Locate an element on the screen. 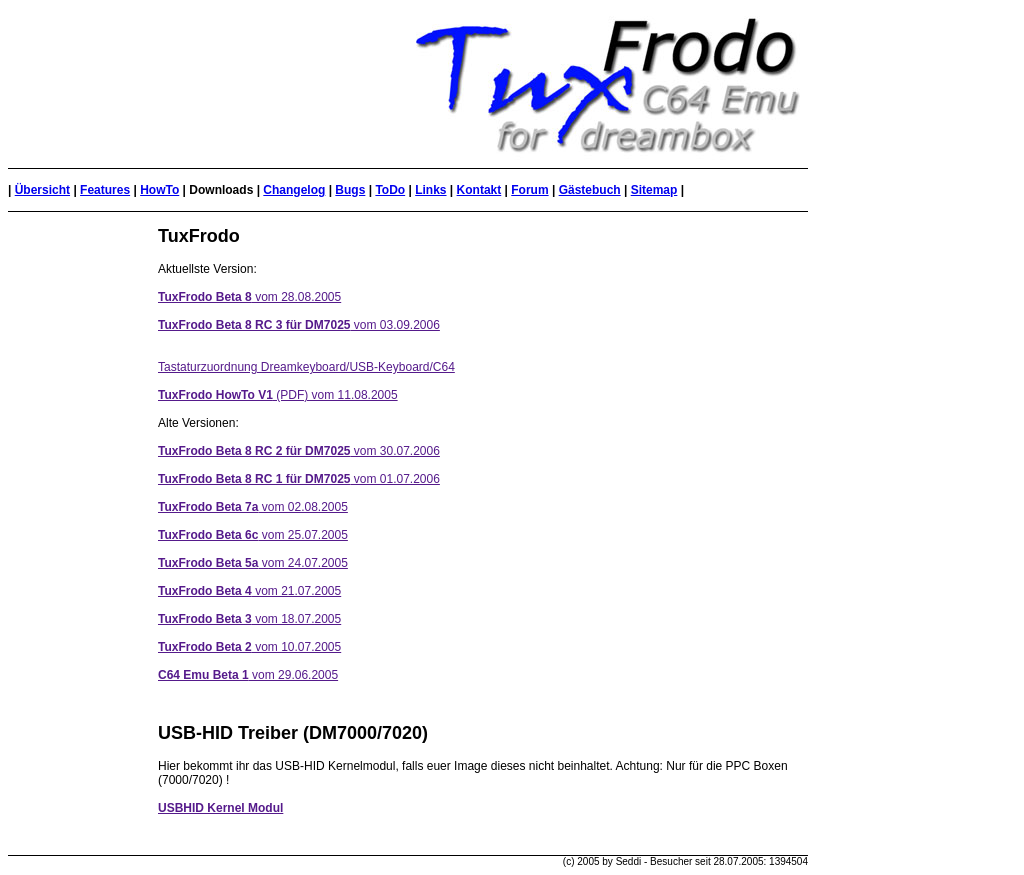 The height and width of the screenshot is (875, 1024). Gästebuch is located at coordinates (590, 190).